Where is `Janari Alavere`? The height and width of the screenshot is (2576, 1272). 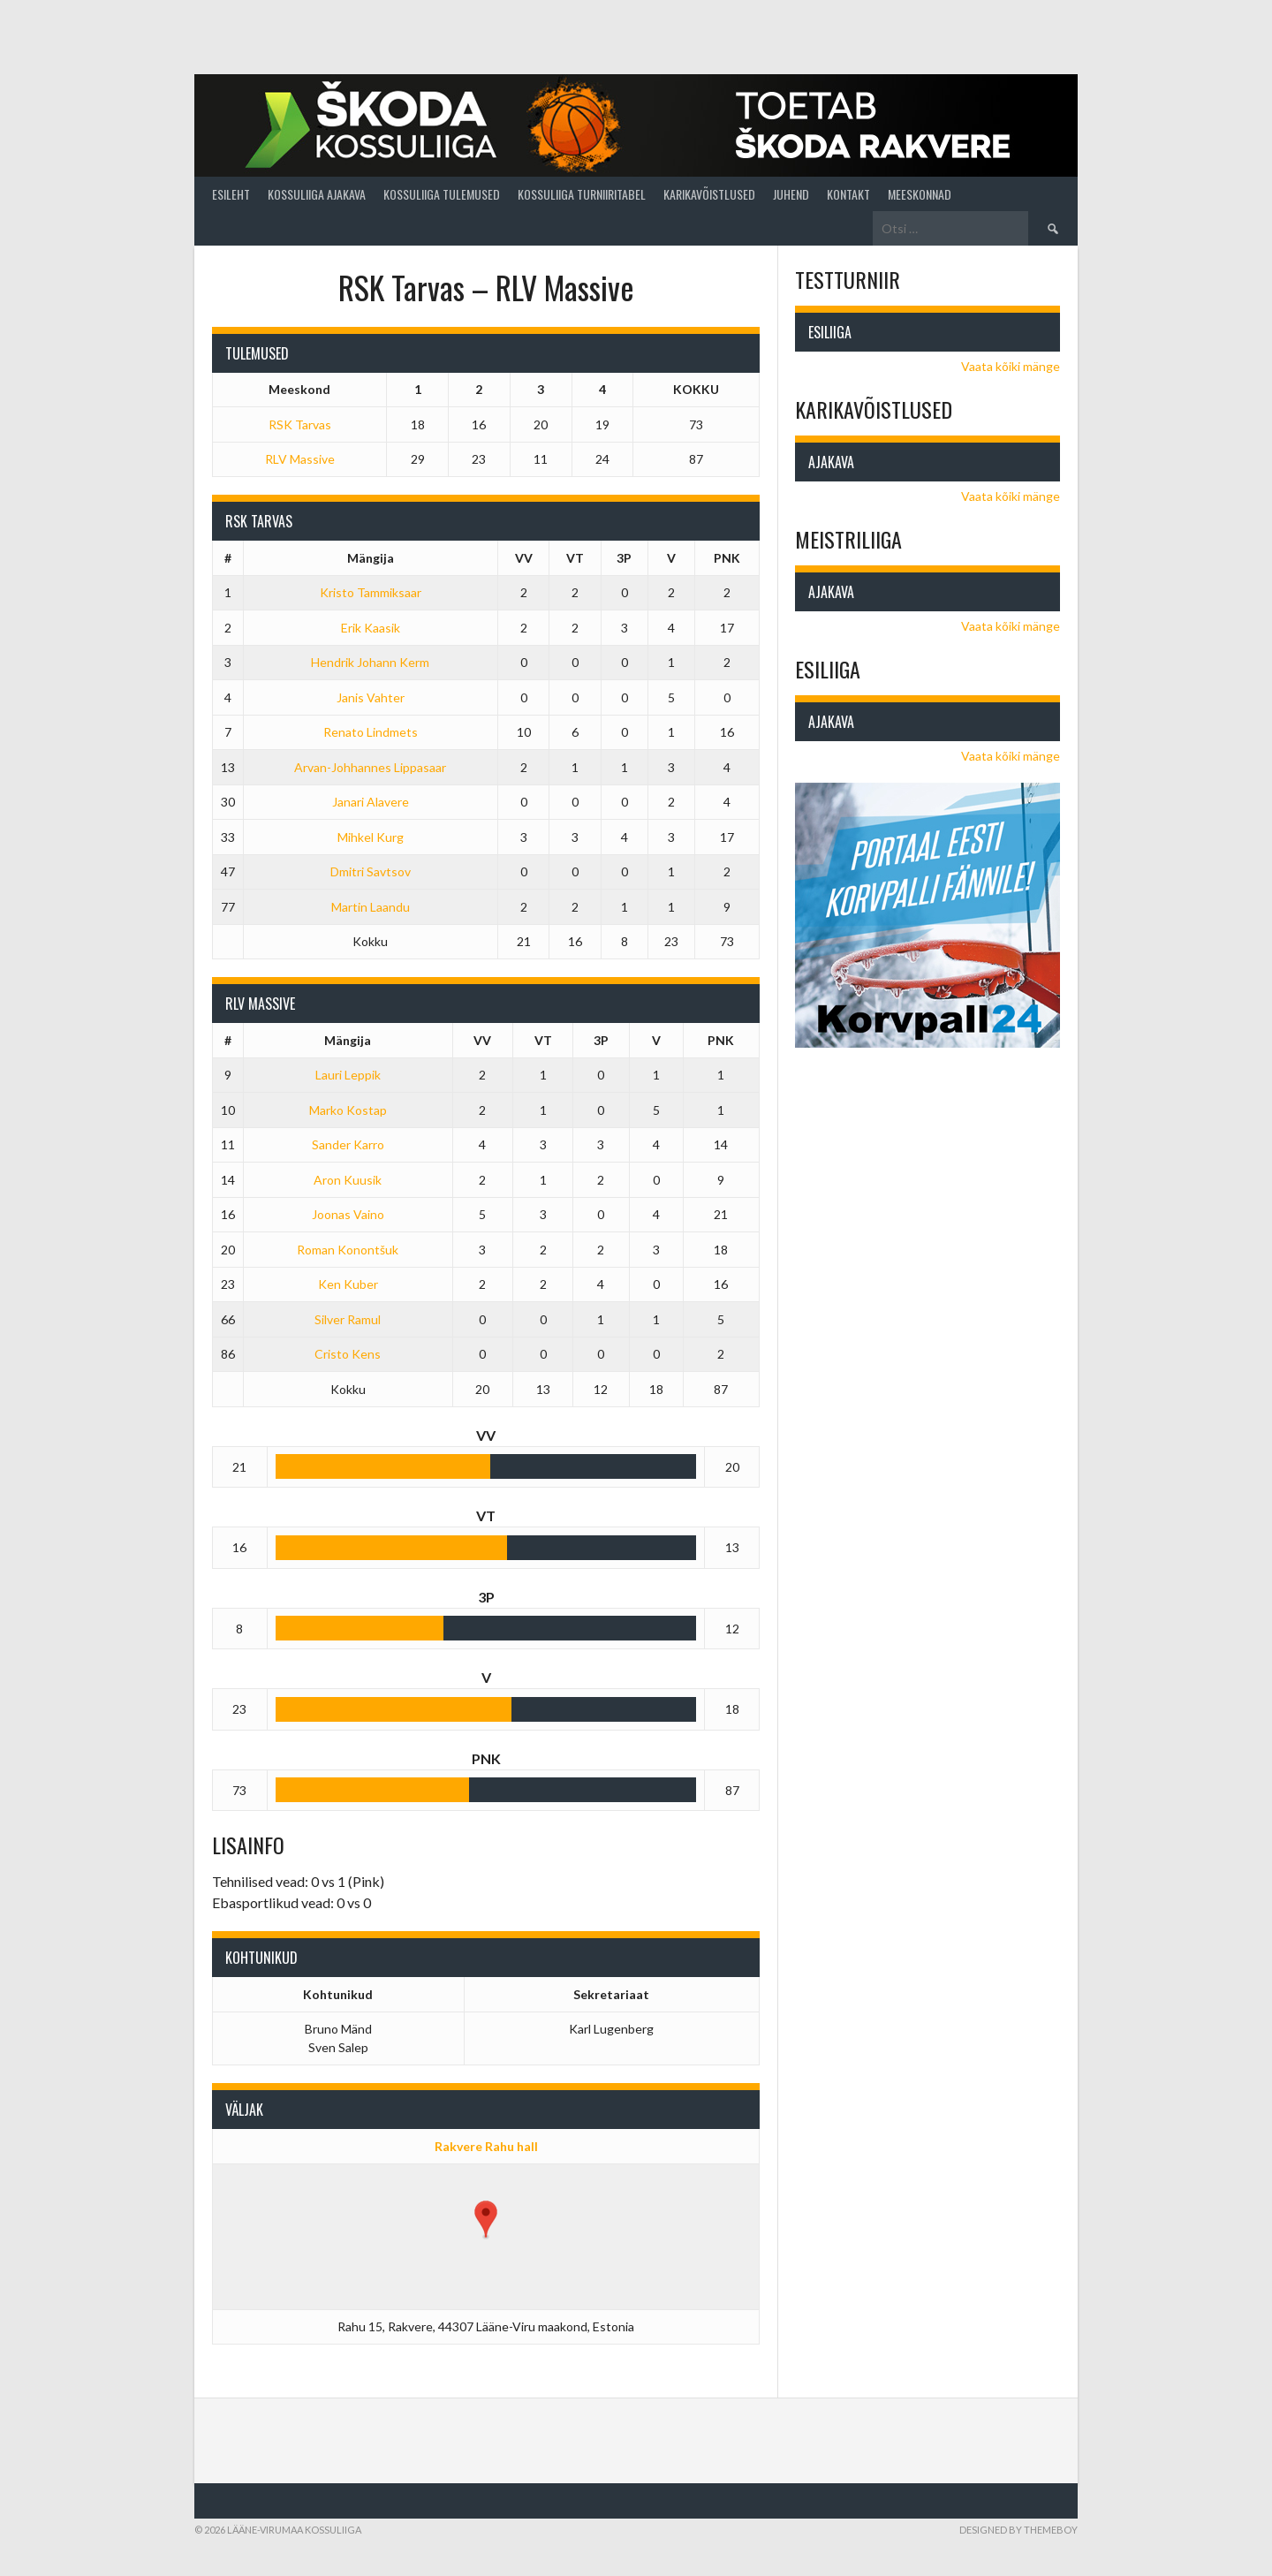
Janari Alavere is located at coordinates (370, 801).